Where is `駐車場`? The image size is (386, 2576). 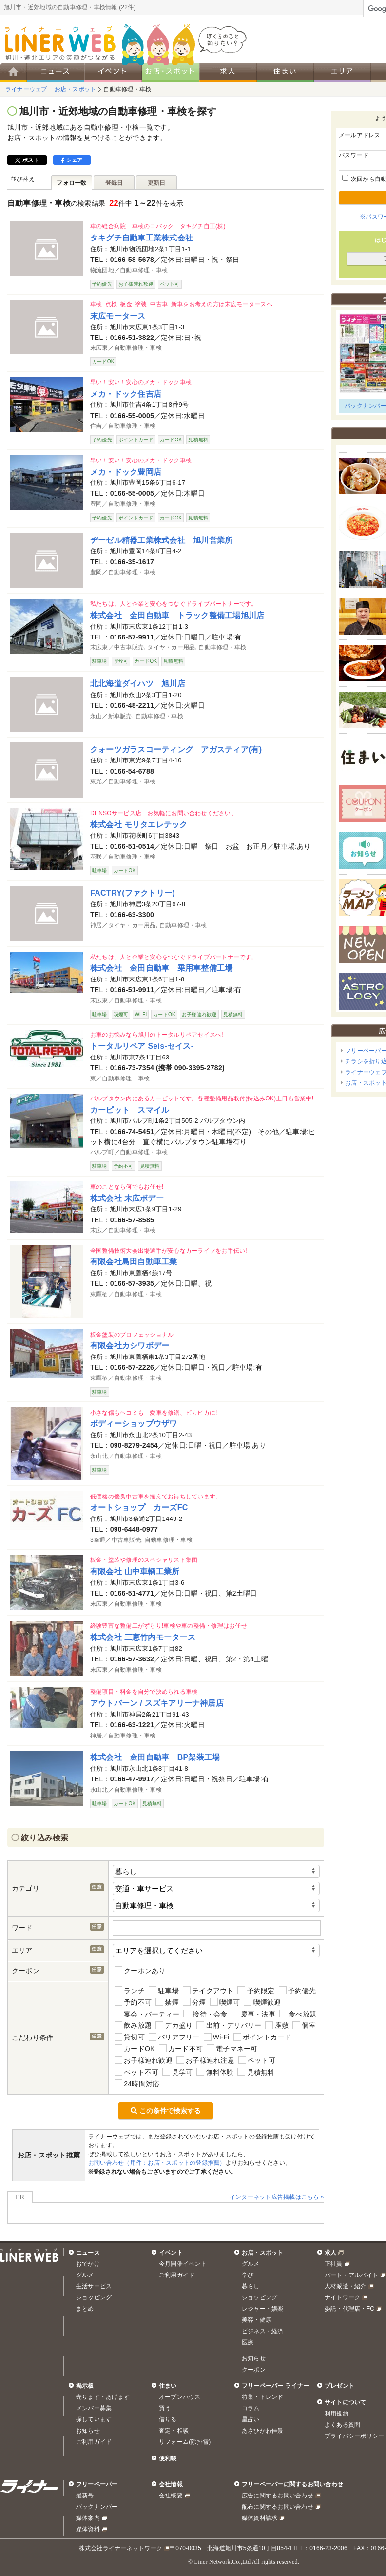
駐車場 is located at coordinates (164, 1990).